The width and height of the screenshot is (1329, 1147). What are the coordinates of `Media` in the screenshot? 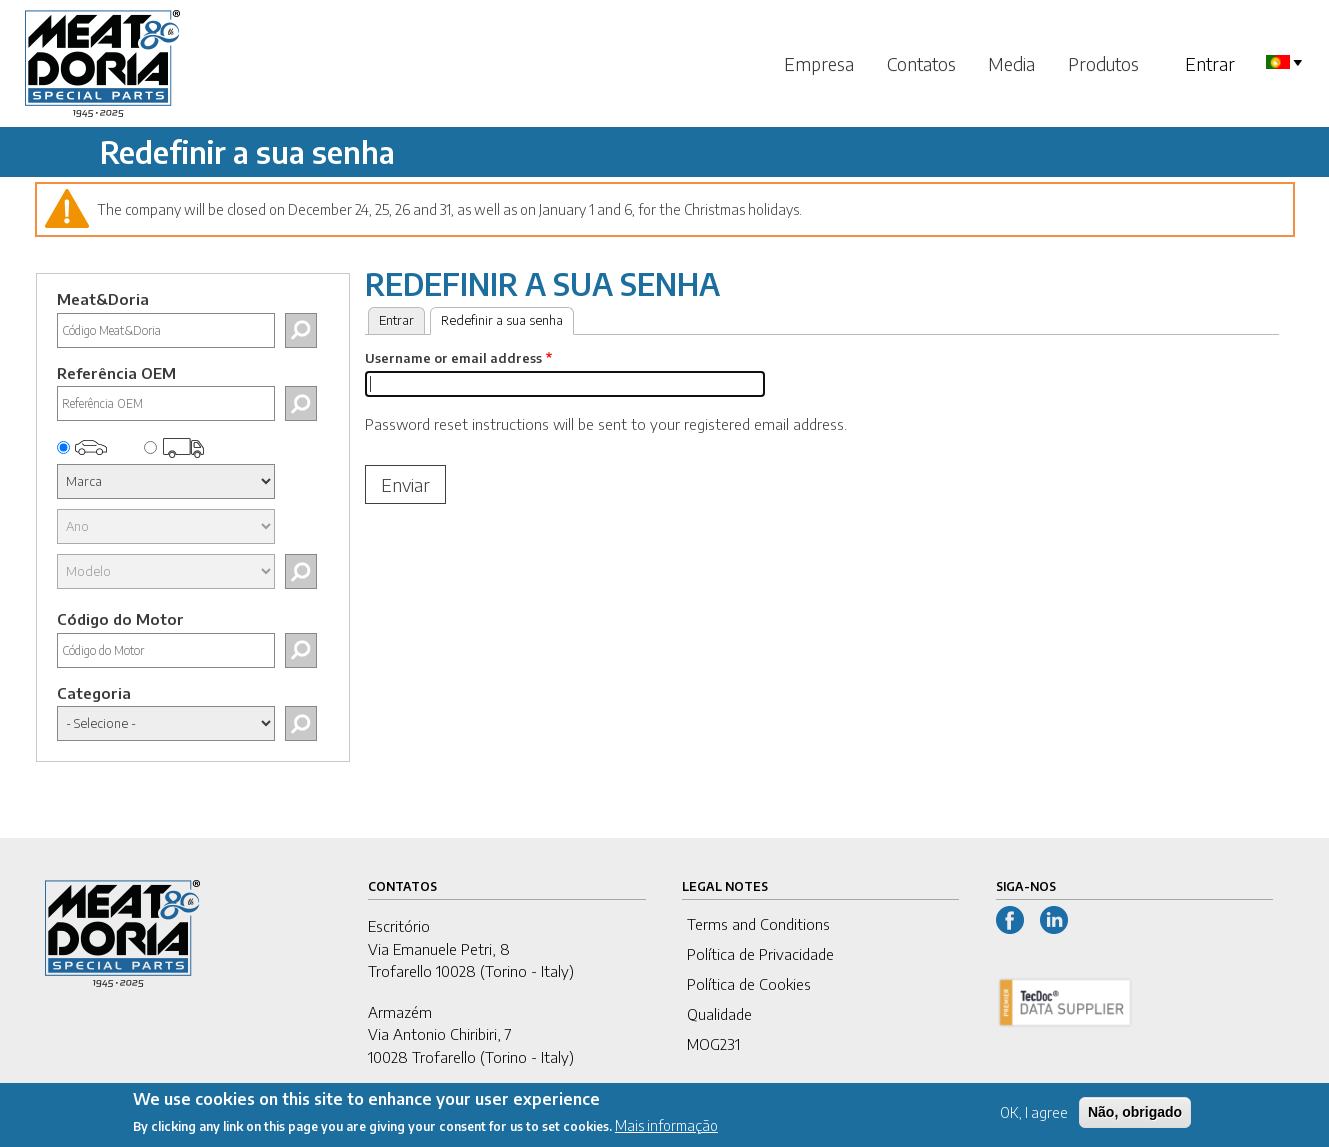 It's located at (1011, 63).